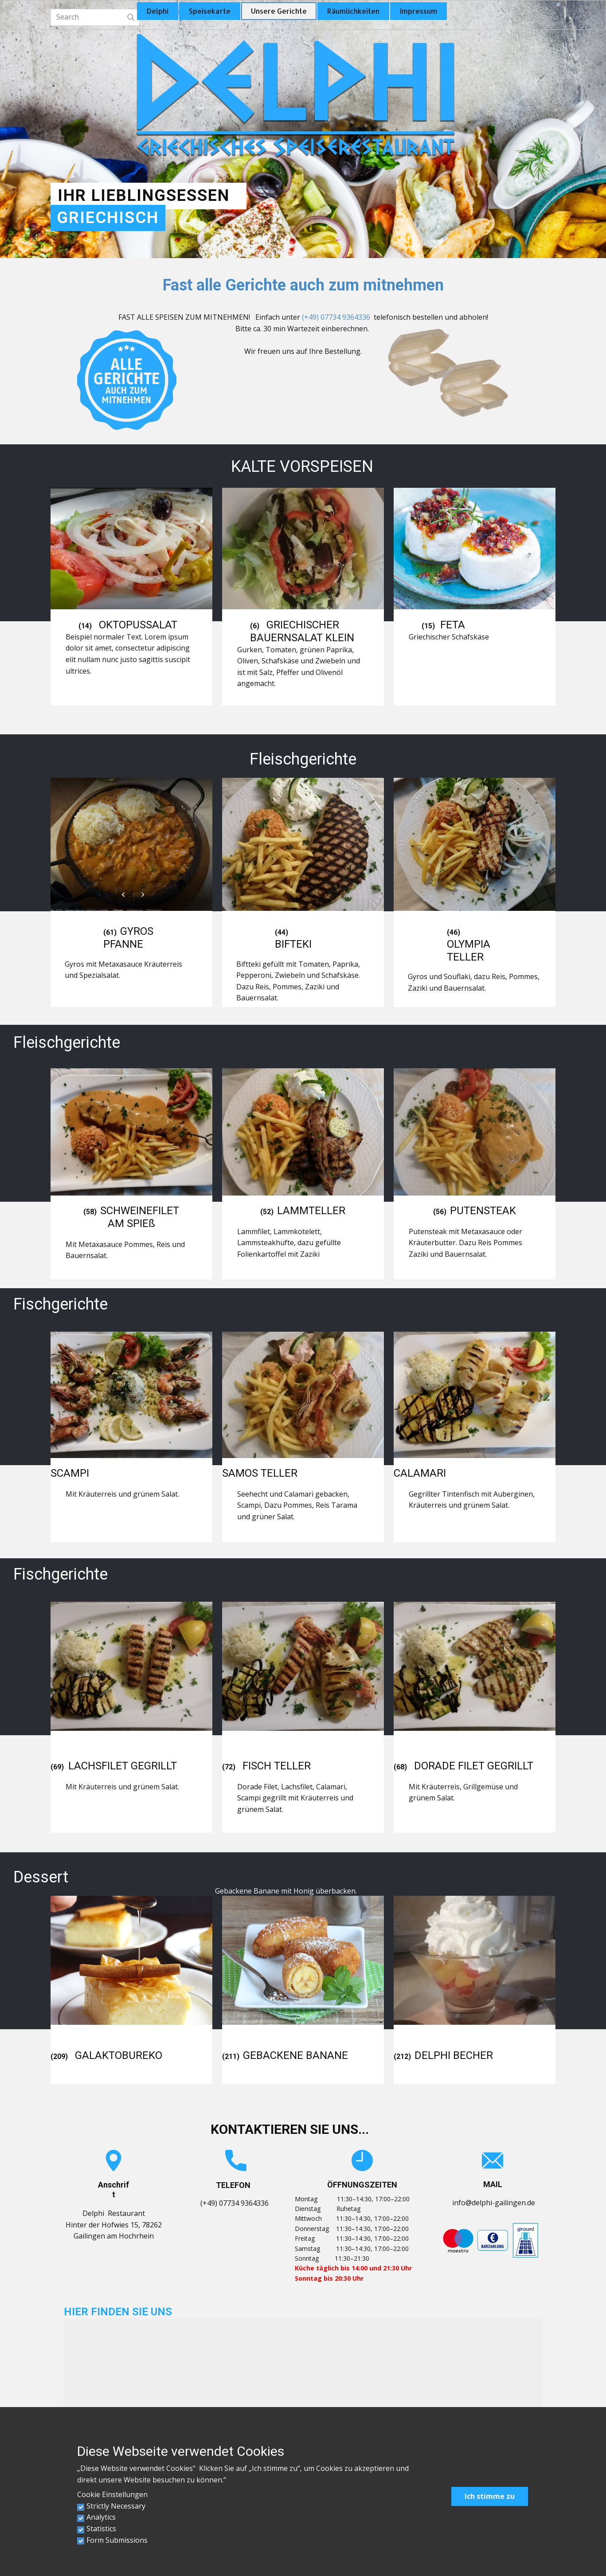  Describe the element at coordinates (157, 11) in the screenshot. I see `Delphi [menuitem]` at that location.